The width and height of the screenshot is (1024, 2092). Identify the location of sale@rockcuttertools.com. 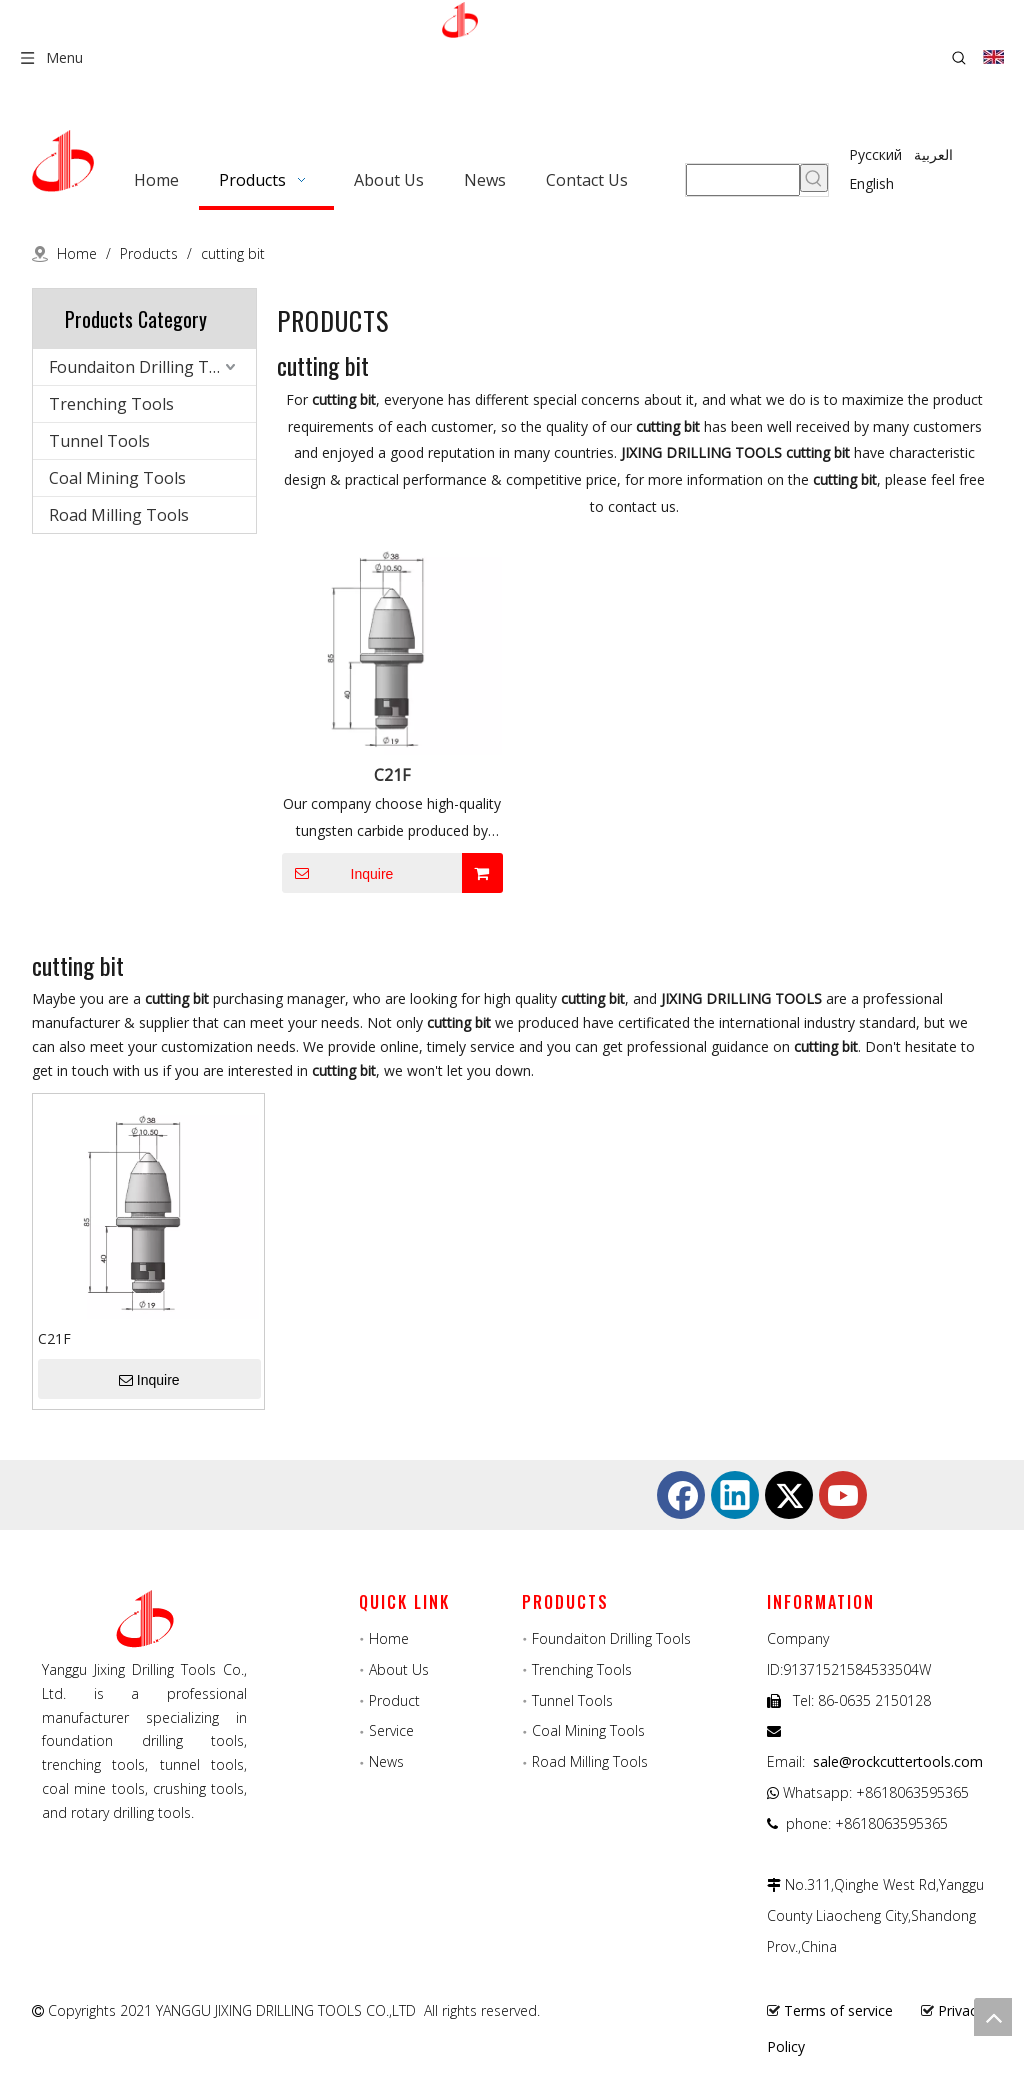
(898, 1761).